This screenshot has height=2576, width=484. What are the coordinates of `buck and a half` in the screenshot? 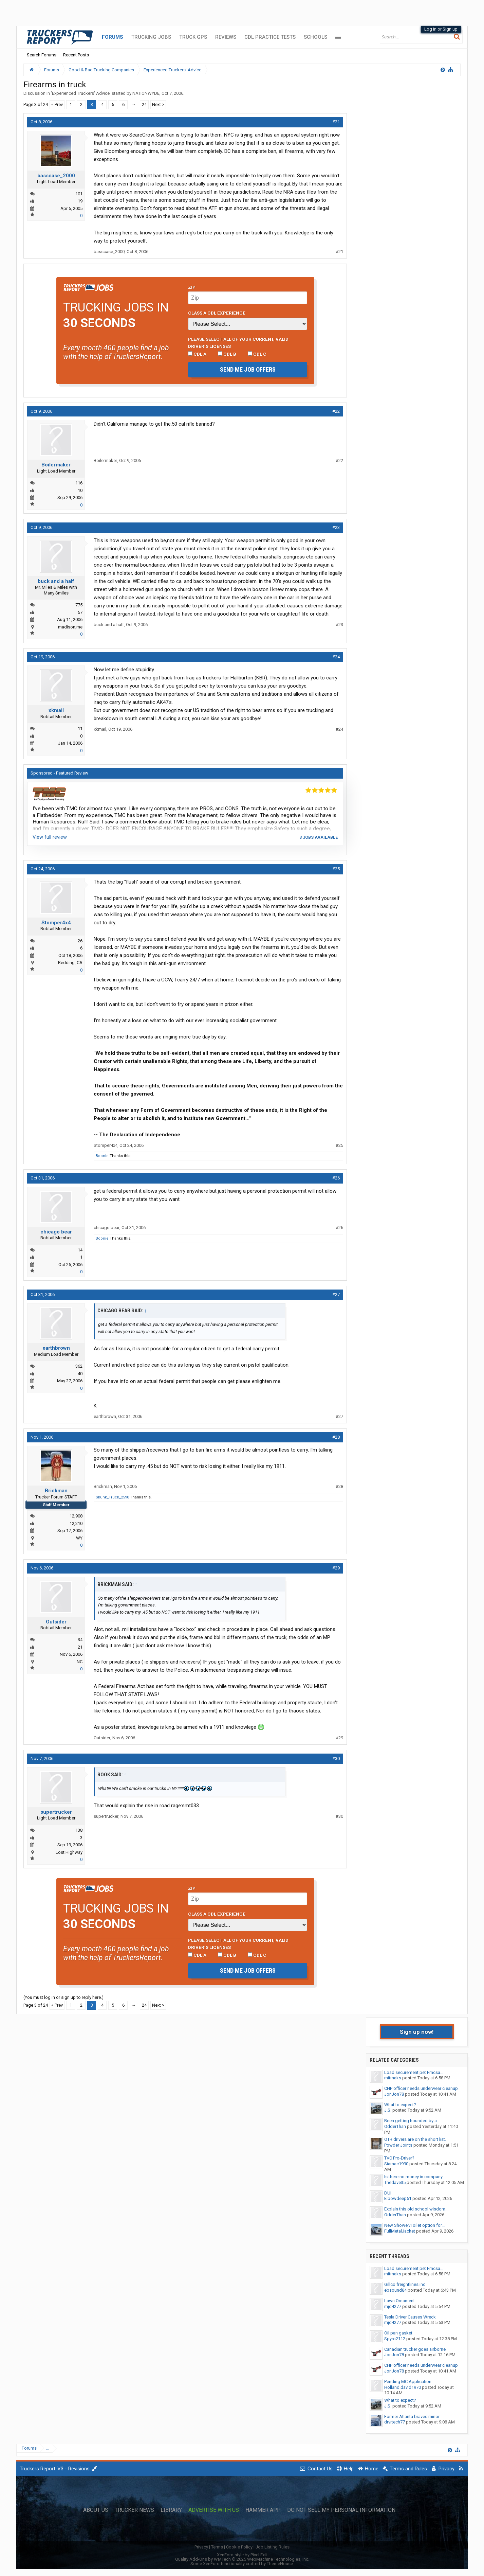 It's located at (56, 581).